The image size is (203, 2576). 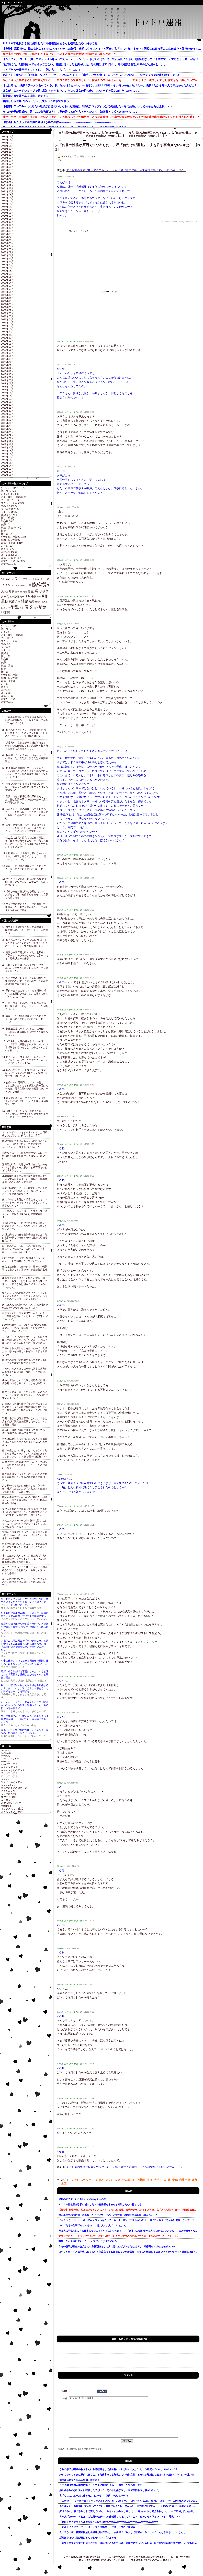 I want to click on 2024年07月, so click(x=7, y=200).